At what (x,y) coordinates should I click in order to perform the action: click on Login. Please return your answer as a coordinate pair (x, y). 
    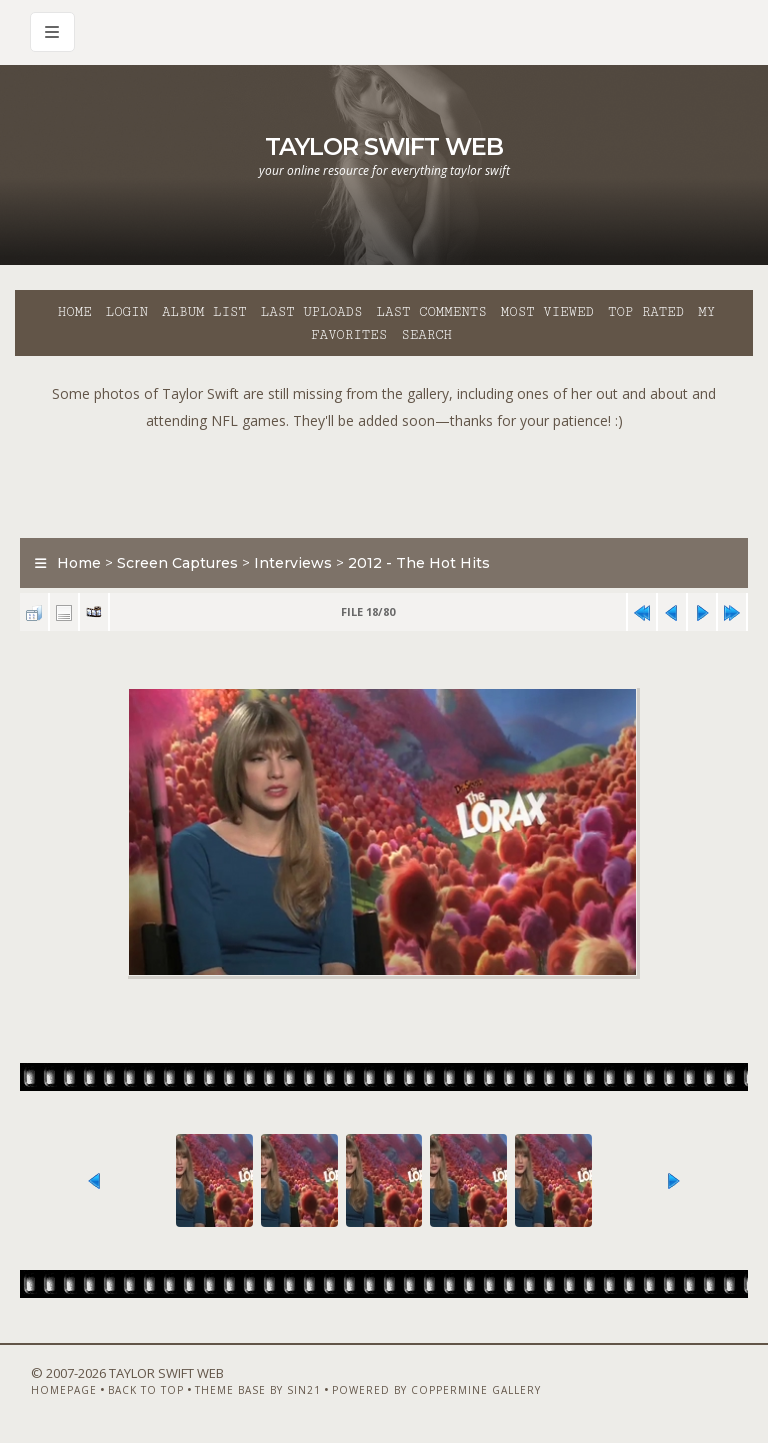
    Looking at the image, I should click on (127, 312).